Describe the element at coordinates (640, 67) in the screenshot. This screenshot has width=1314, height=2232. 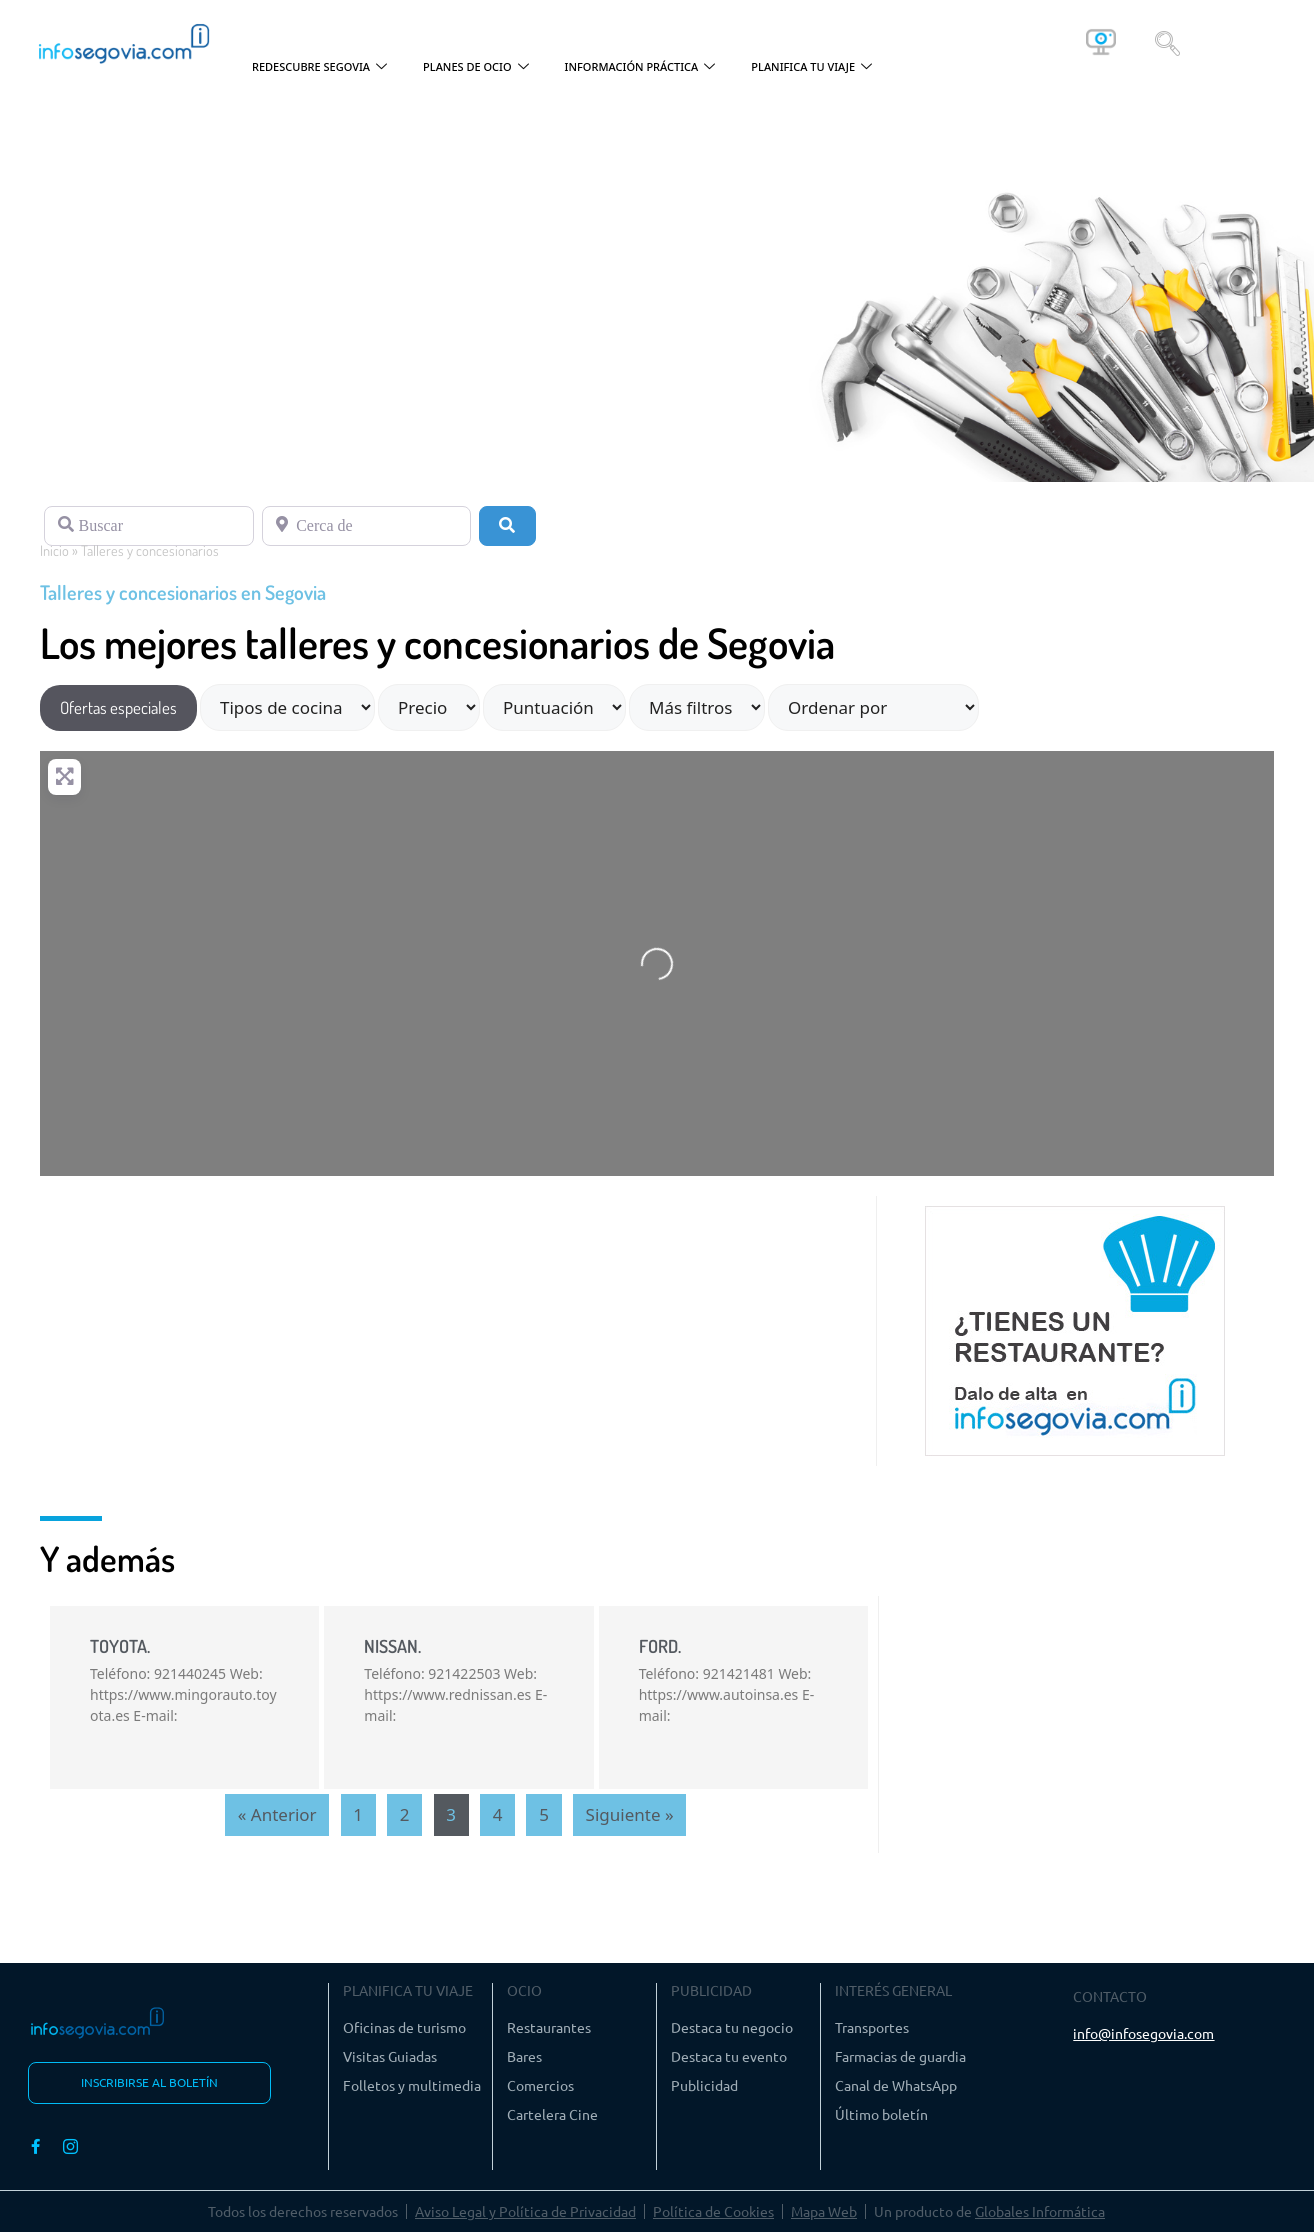
I see `INFORMACIÓN PRÁCTICA` at that location.